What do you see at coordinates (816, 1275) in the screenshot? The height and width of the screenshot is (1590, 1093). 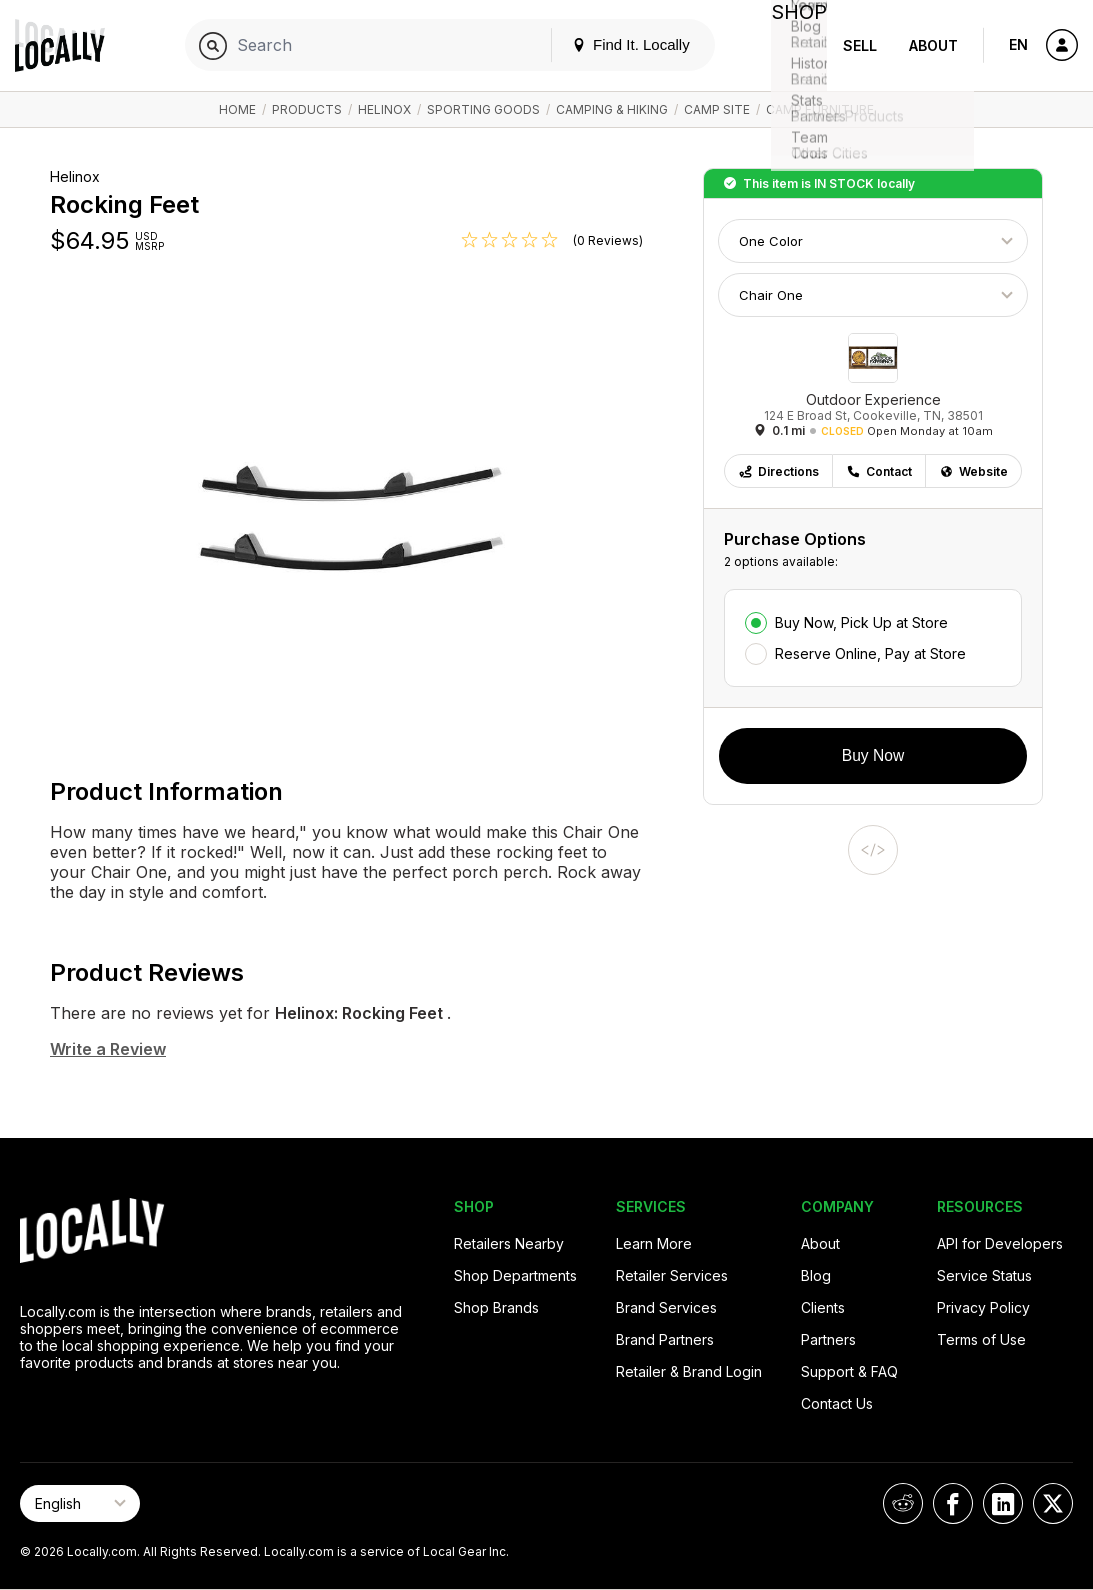 I see `Blog` at bounding box center [816, 1275].